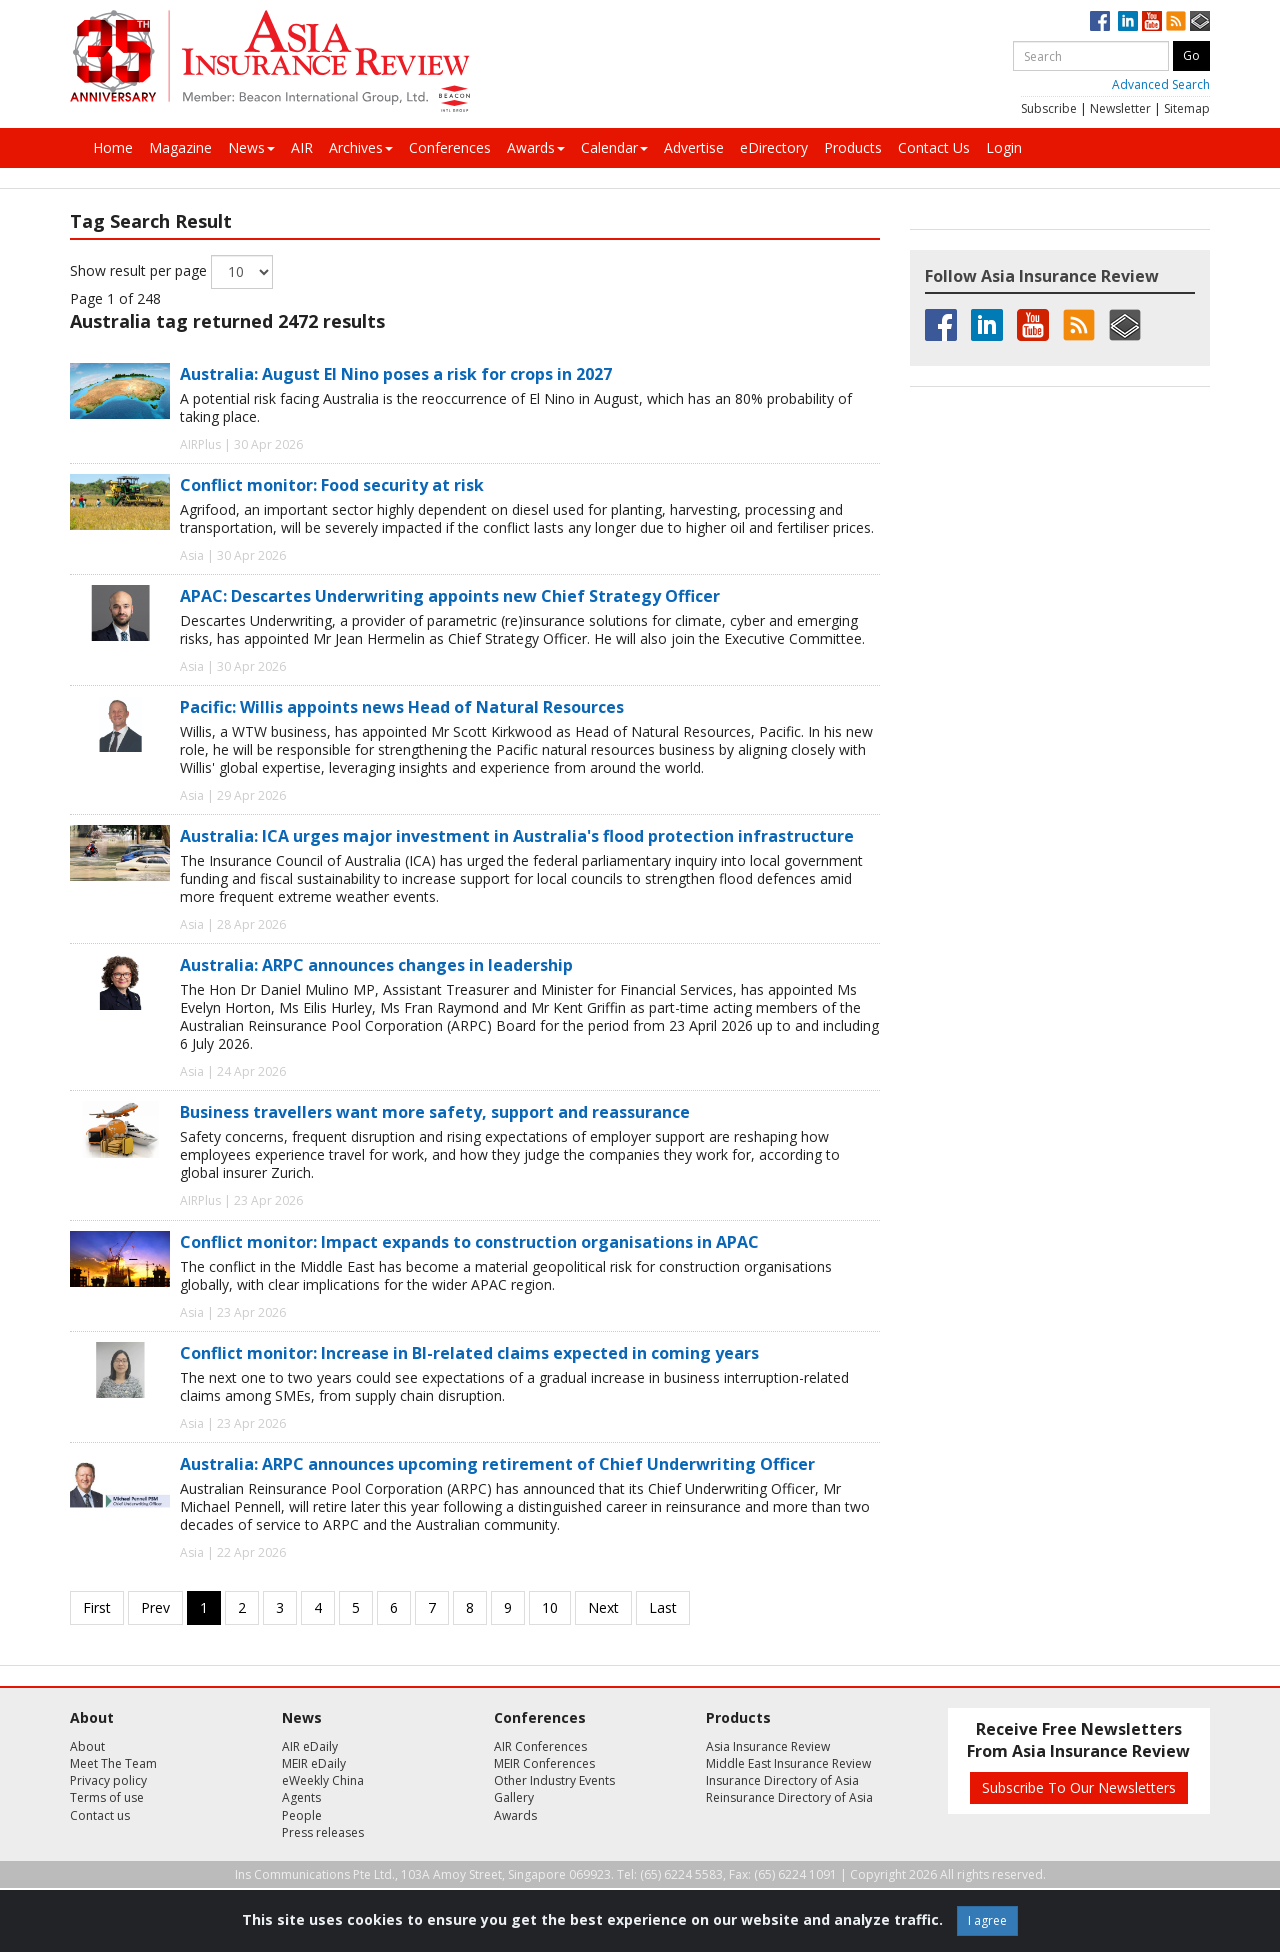 The width and height of the screenshot is (1280, 1952). I want to click on Gallery, so click(514, 1797).